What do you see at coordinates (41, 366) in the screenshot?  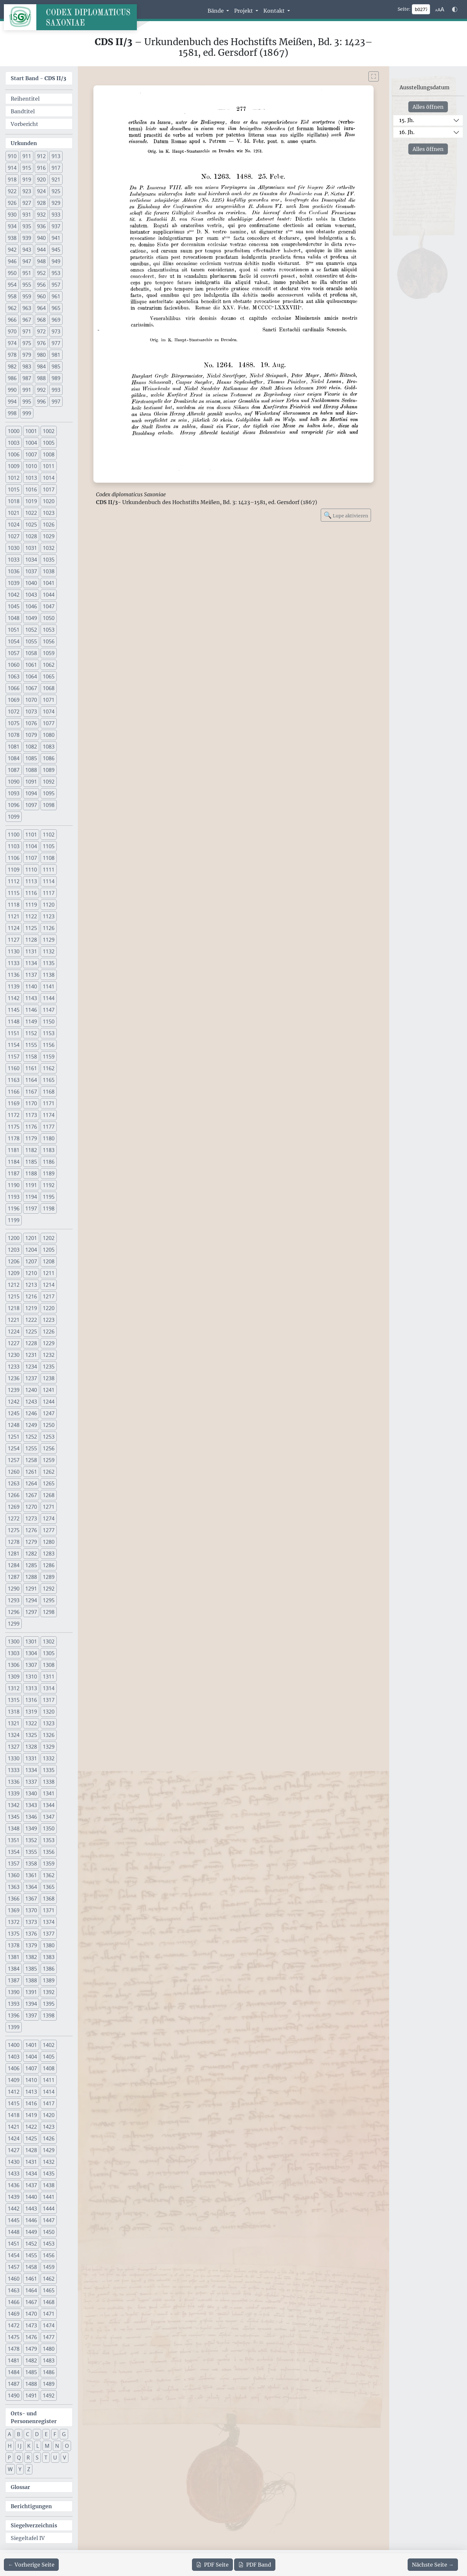 I see `984 [button]` at bounding box center [41, 366].